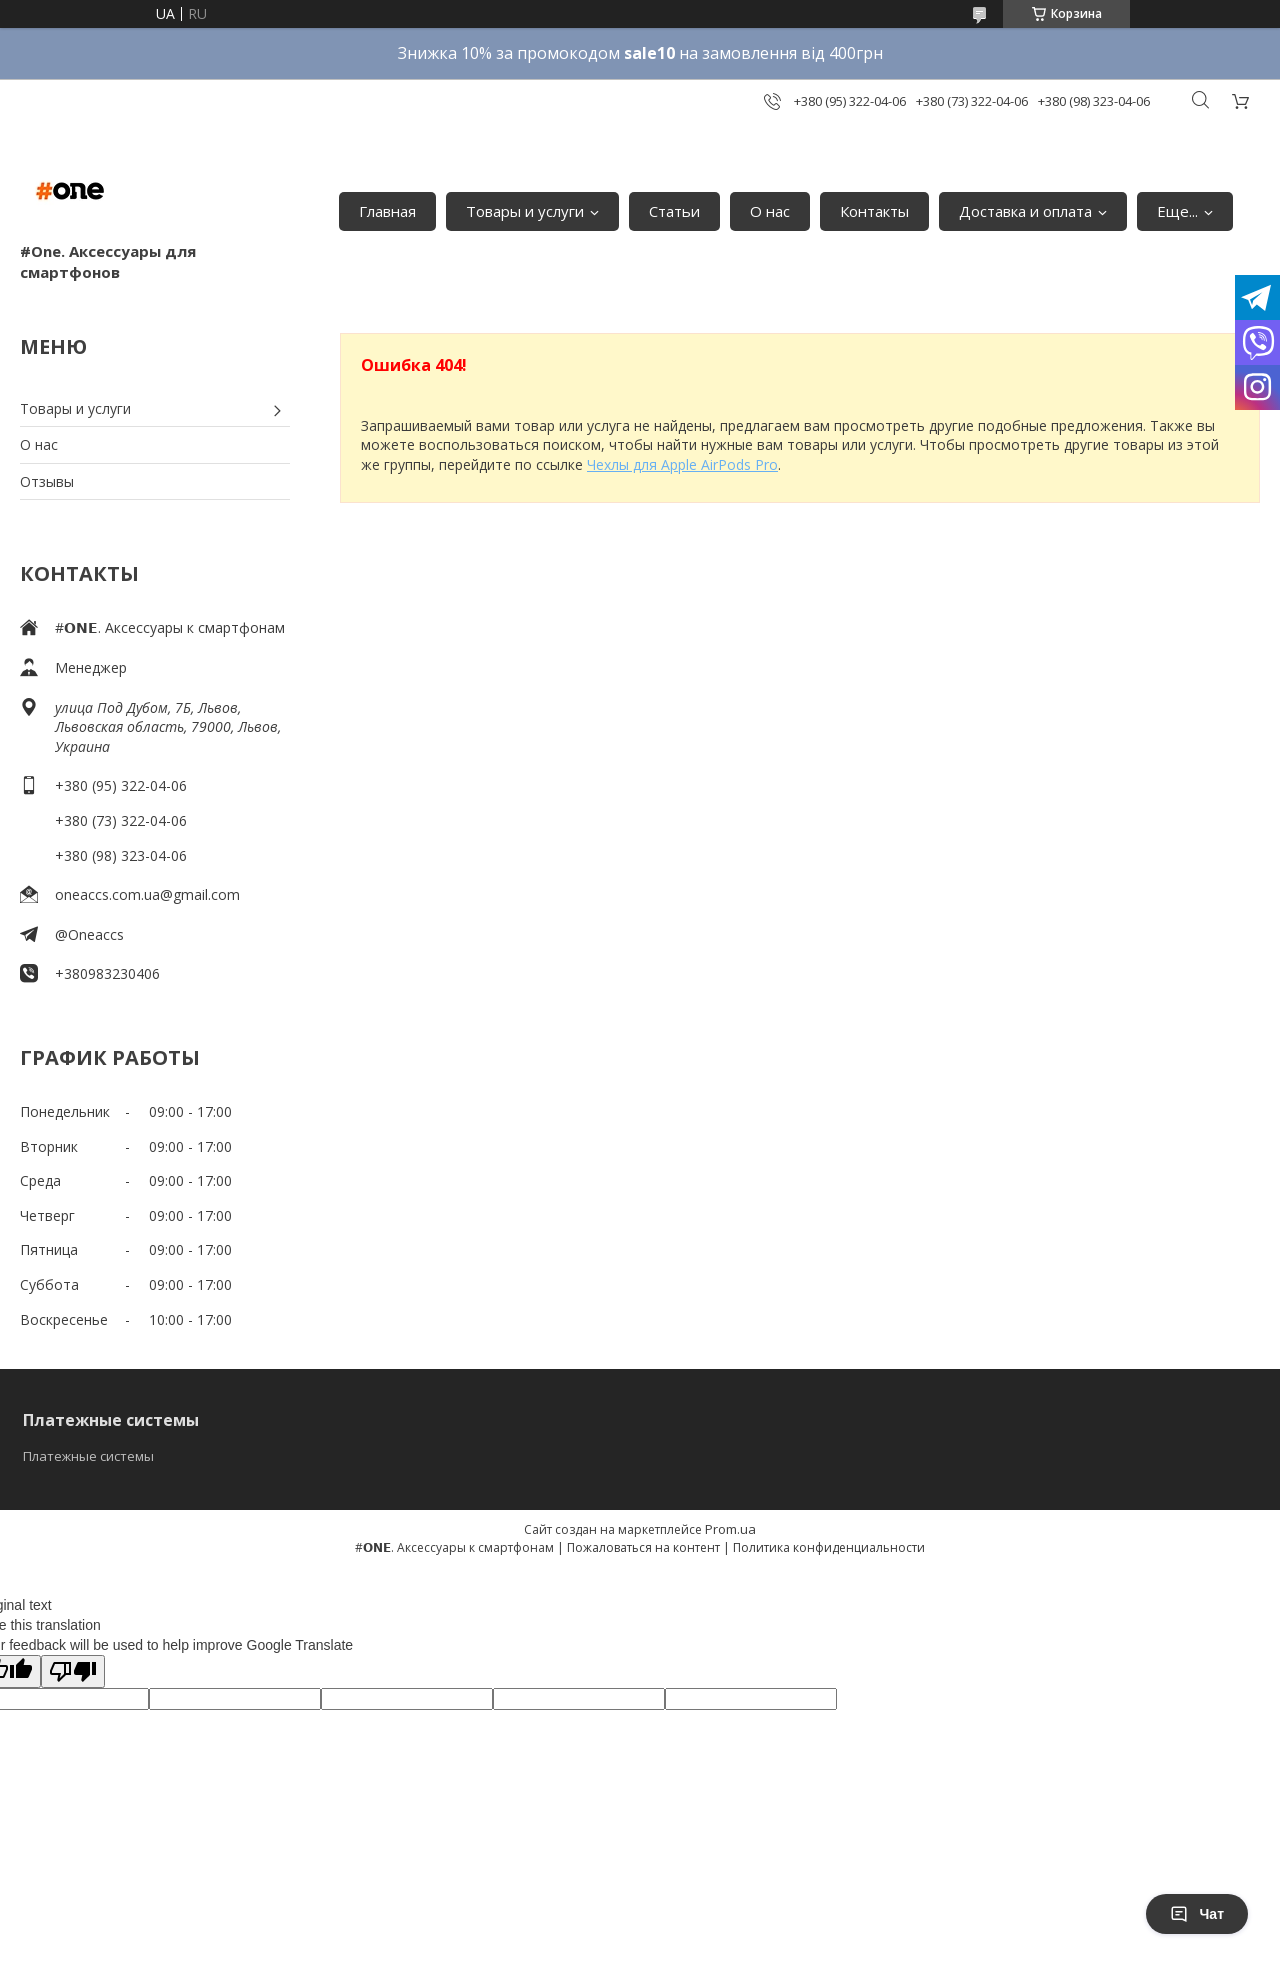 This screenshot has height=1966, width=1280. What do you see at coordinates (525, 211) in the screenshot?
I see `Товары и услуги` at bounding box center [525, 211].